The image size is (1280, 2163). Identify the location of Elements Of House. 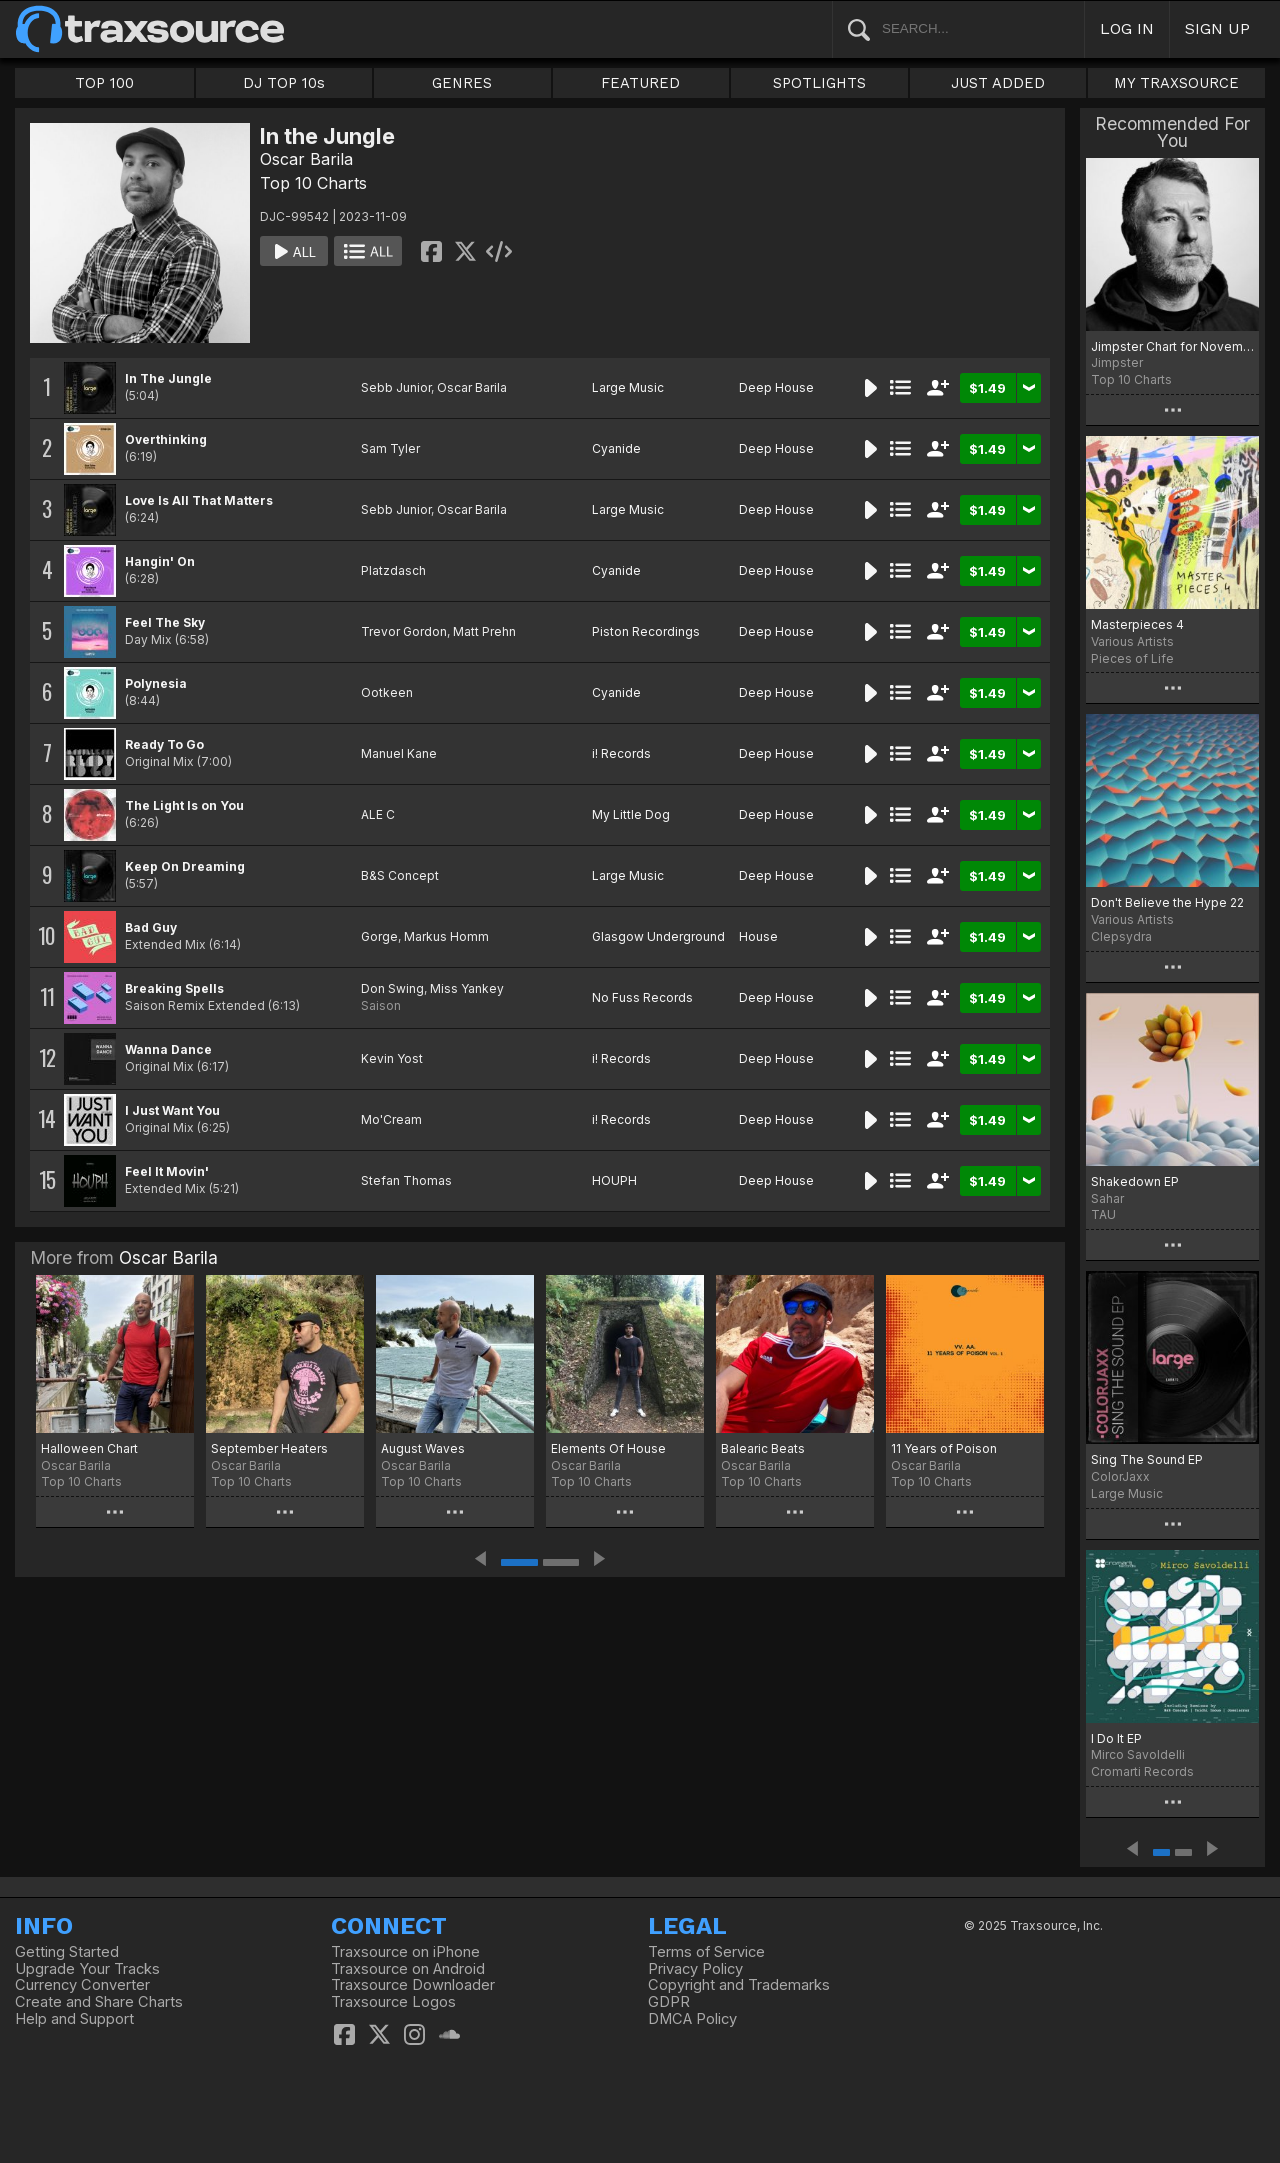
(608, 1448).